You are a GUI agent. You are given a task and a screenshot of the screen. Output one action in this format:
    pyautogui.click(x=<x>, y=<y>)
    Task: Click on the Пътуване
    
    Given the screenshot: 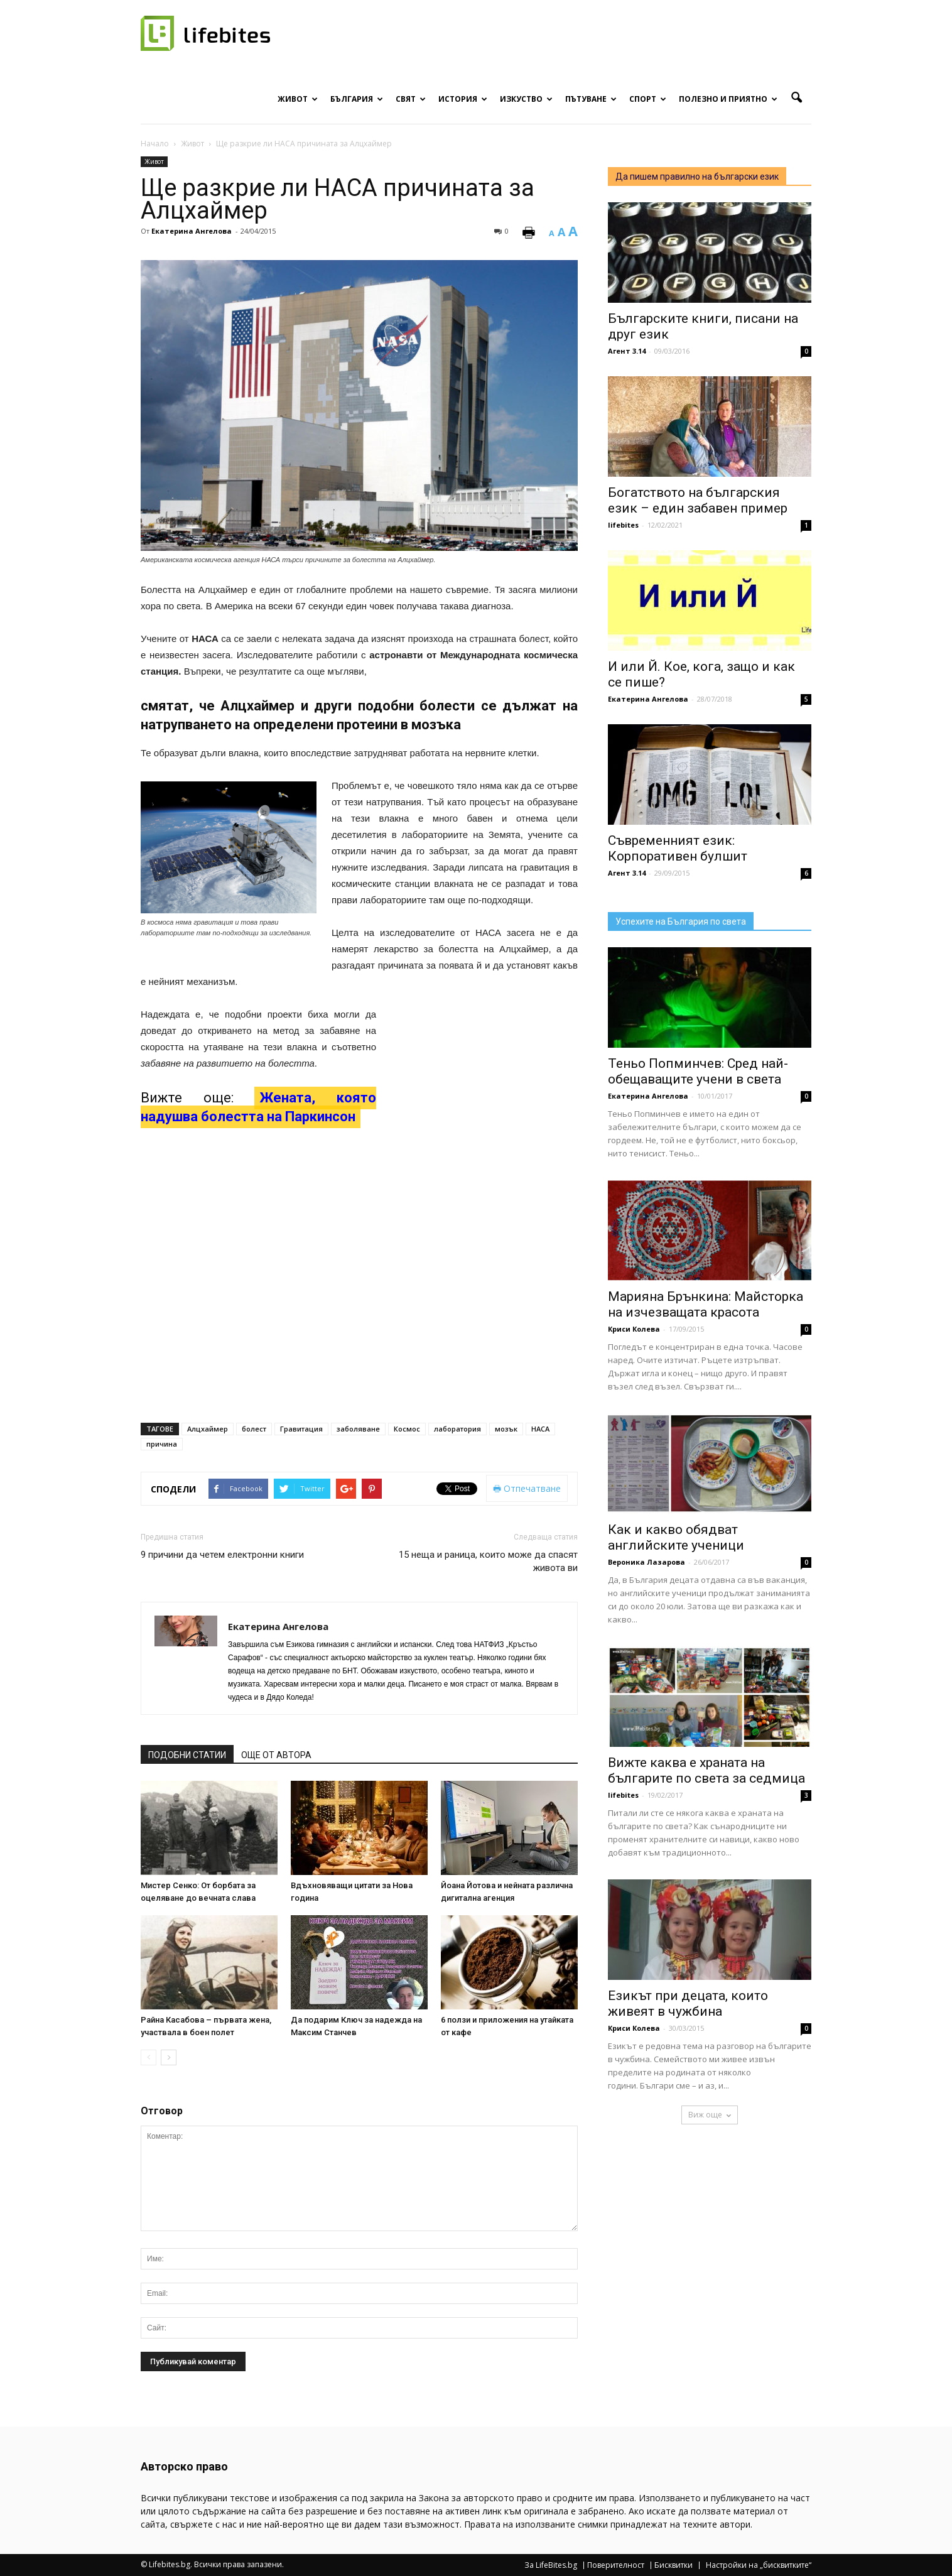 What is the action you would take?
    pyautogui.click(x=591, y=99)
    